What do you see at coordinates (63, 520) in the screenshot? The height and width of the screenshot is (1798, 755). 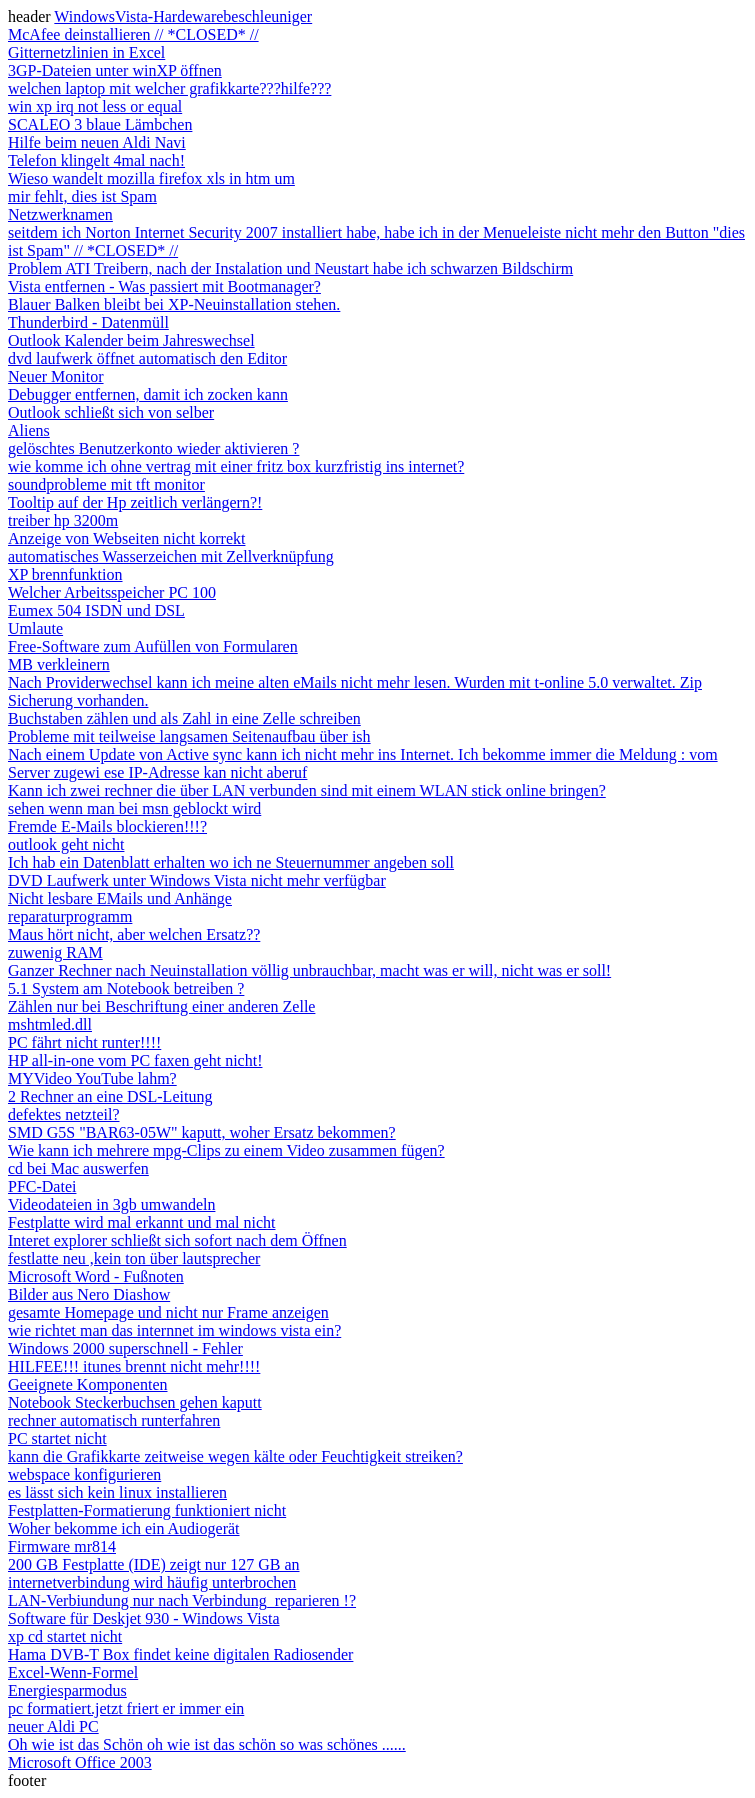 I see `treiber hp 3200m` at bounding box center [63, 520].